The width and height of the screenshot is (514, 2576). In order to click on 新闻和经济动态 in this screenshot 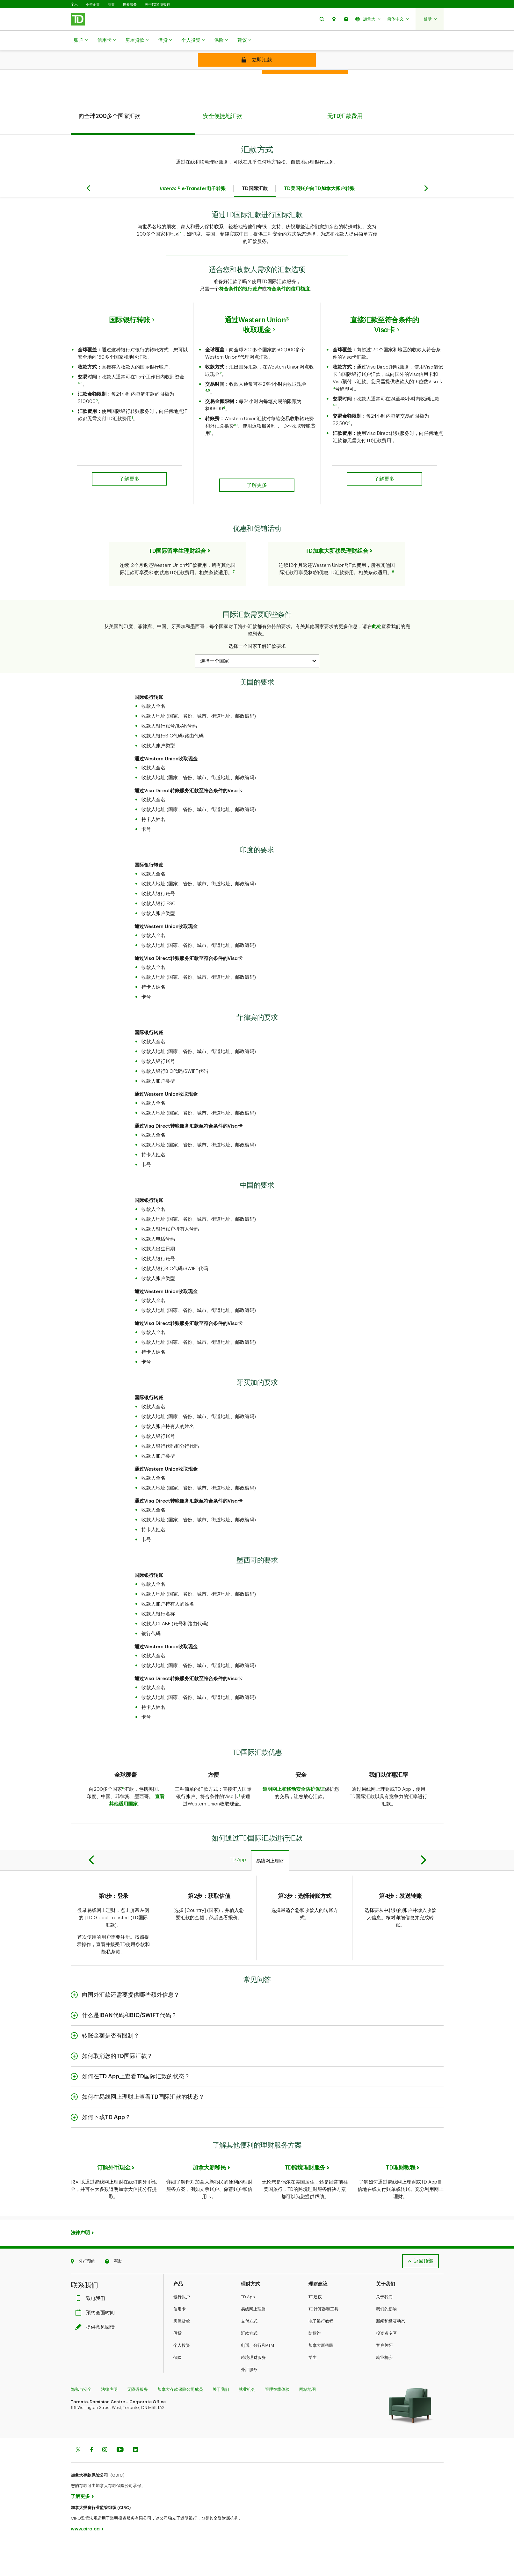, I will do `click(390, 2355)`.